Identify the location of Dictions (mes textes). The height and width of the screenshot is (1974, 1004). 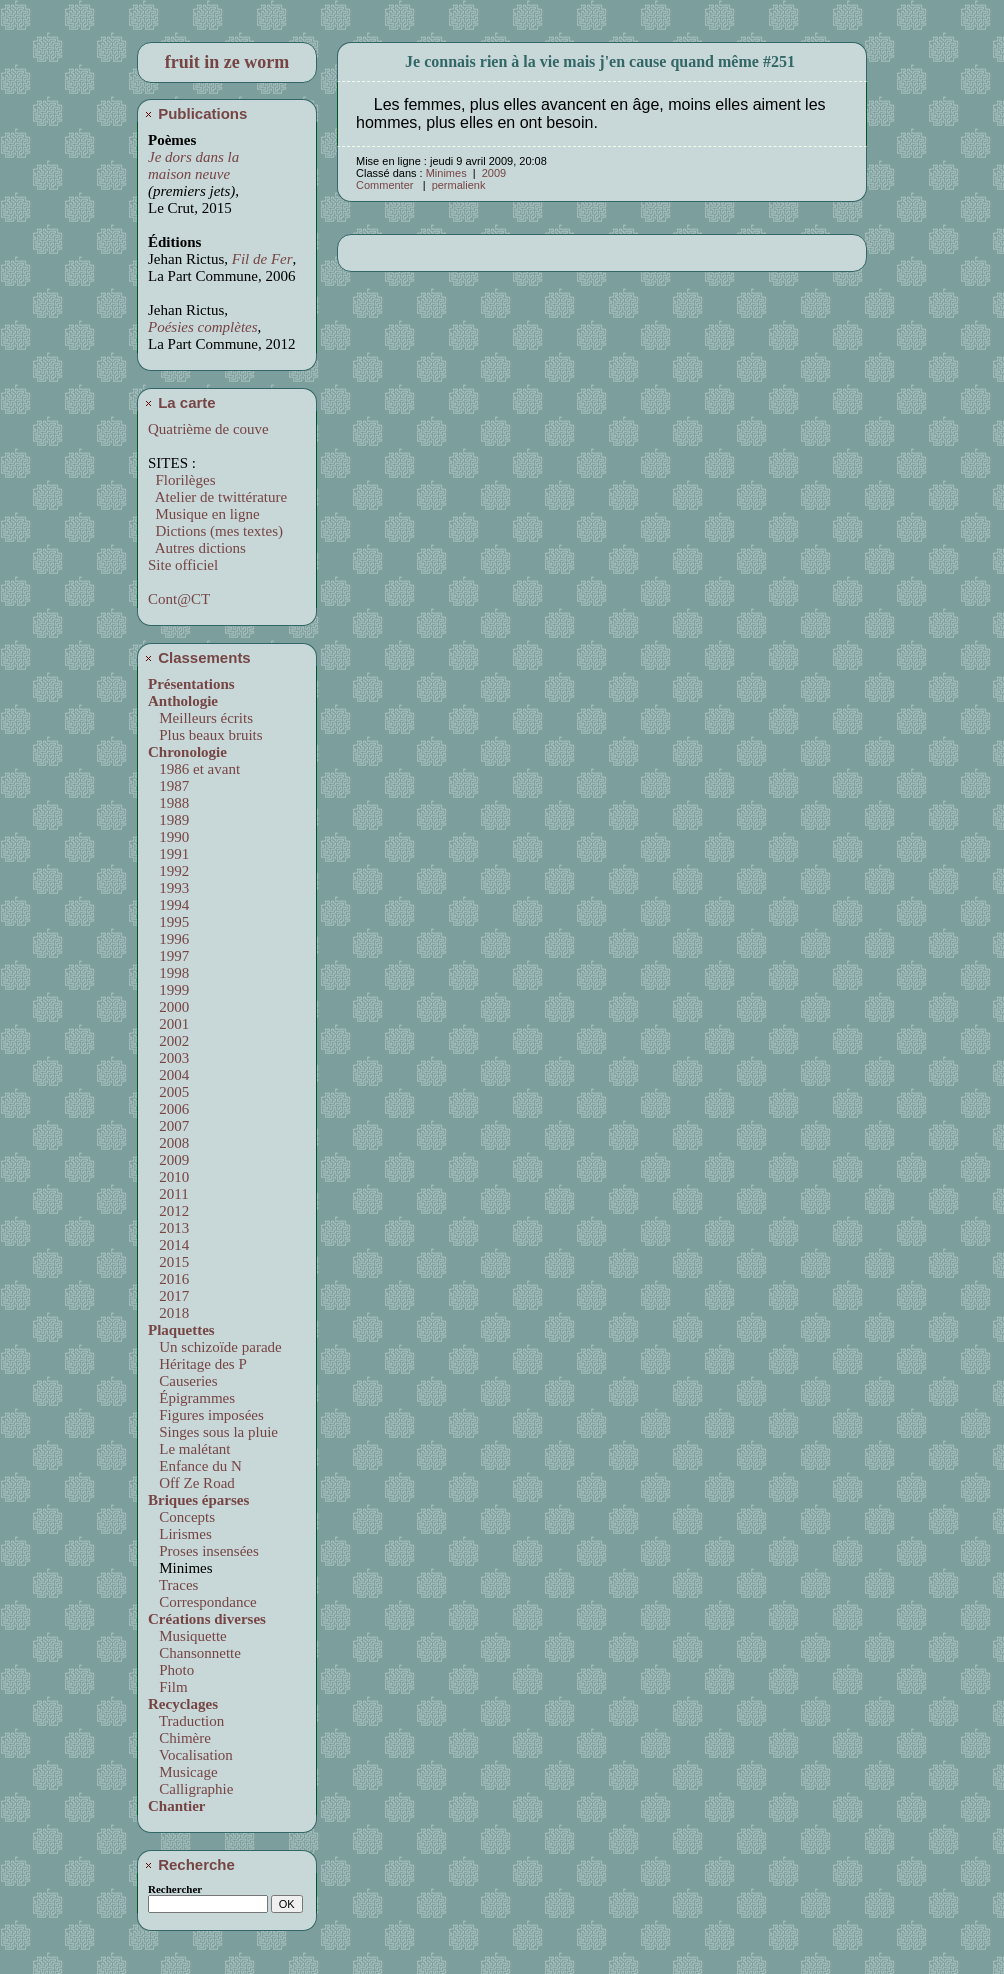
(215, 531).